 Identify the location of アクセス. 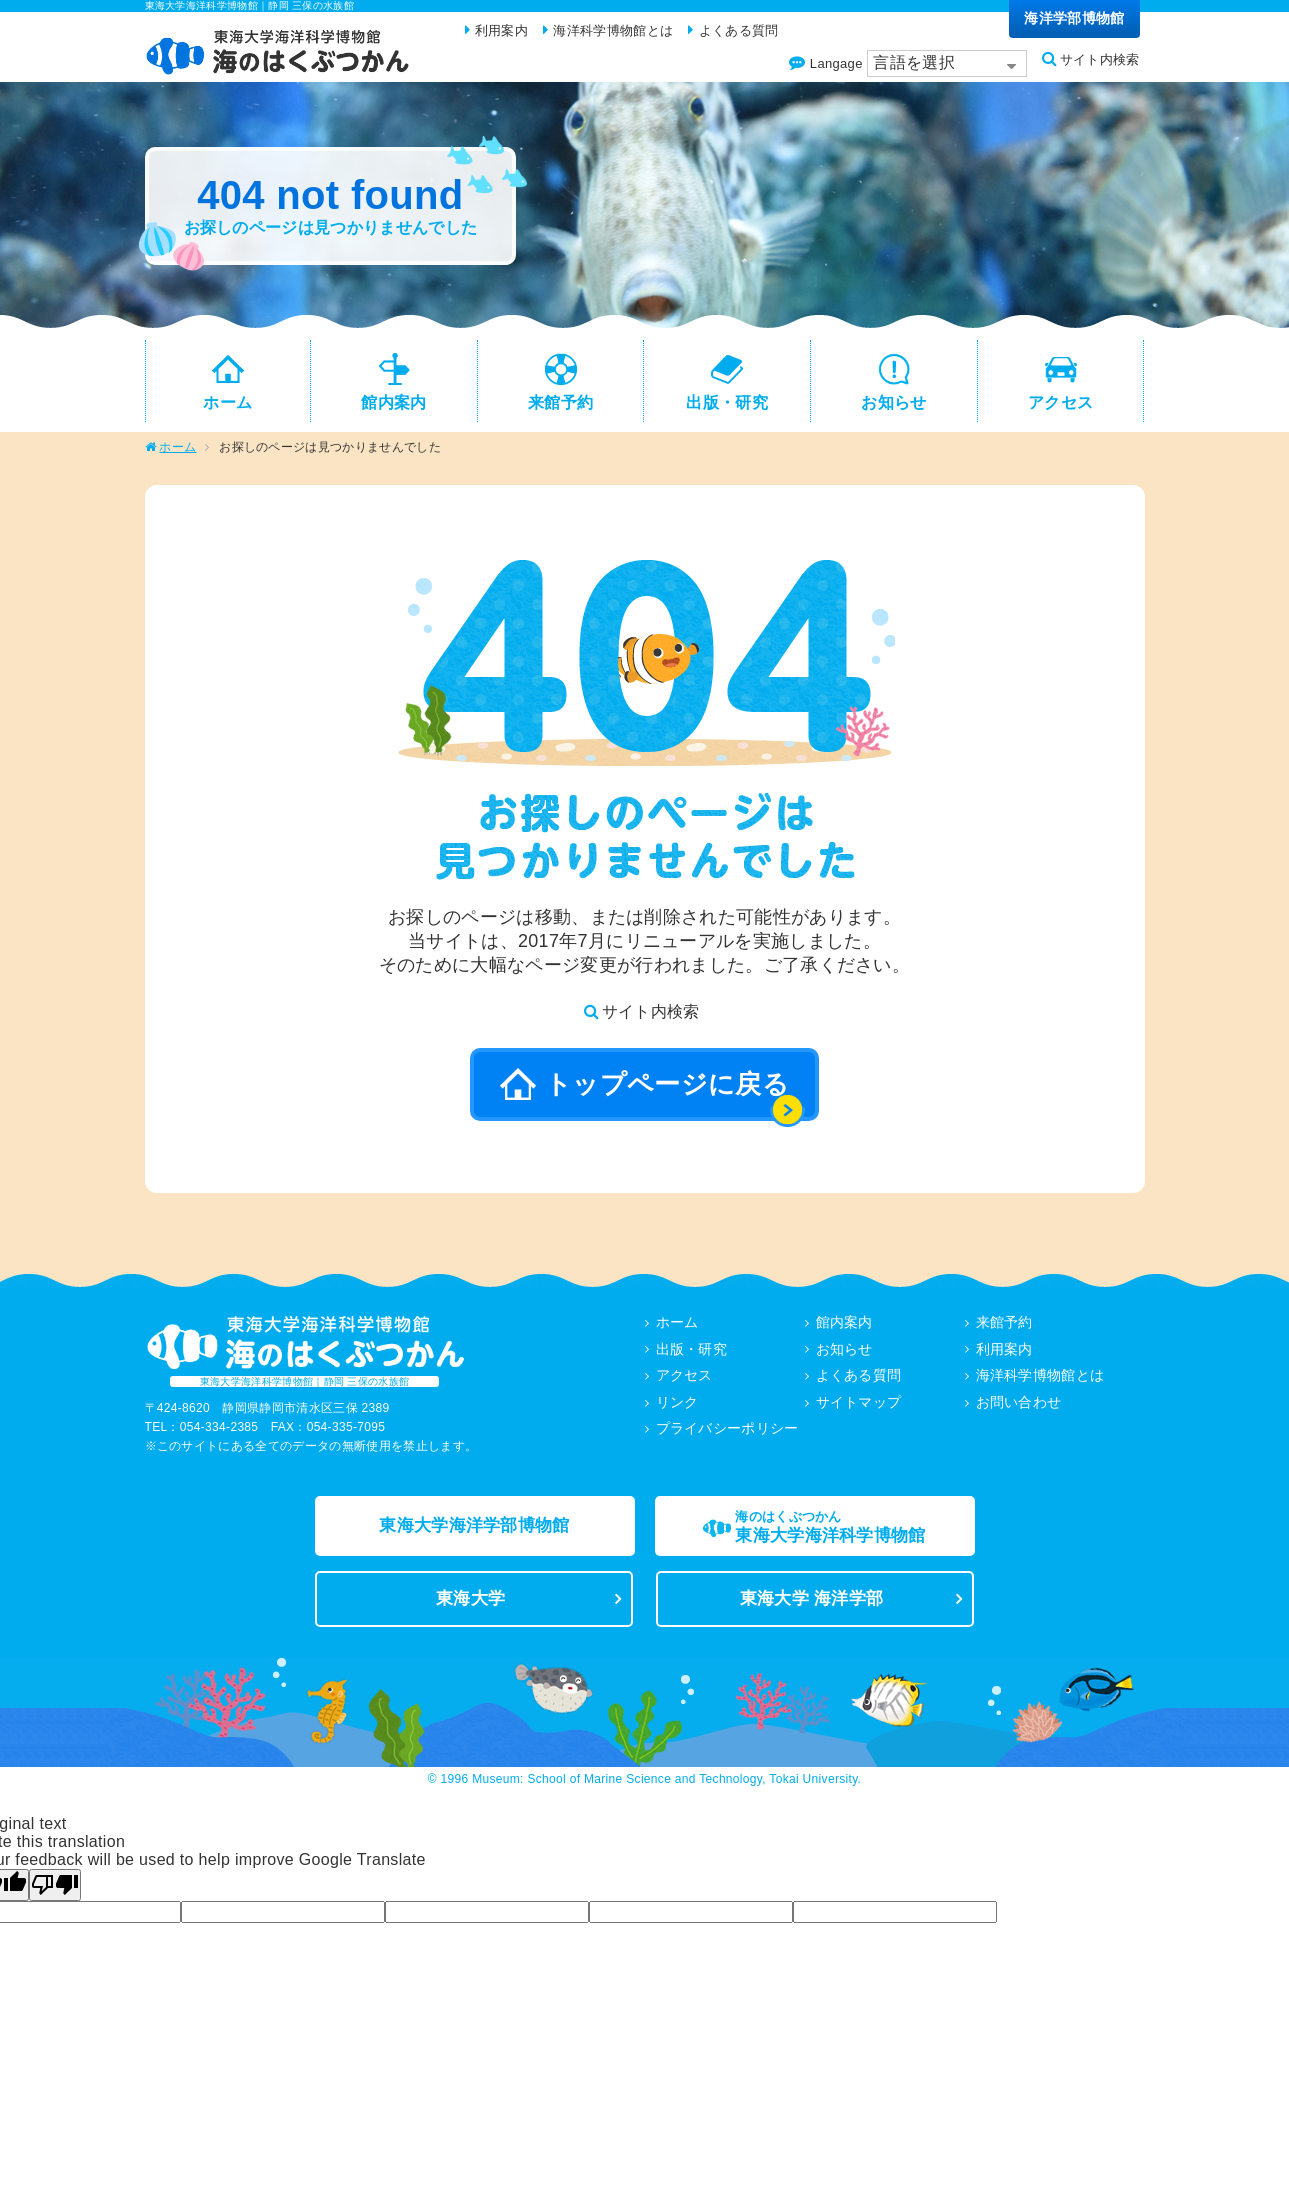
(684, 1383).